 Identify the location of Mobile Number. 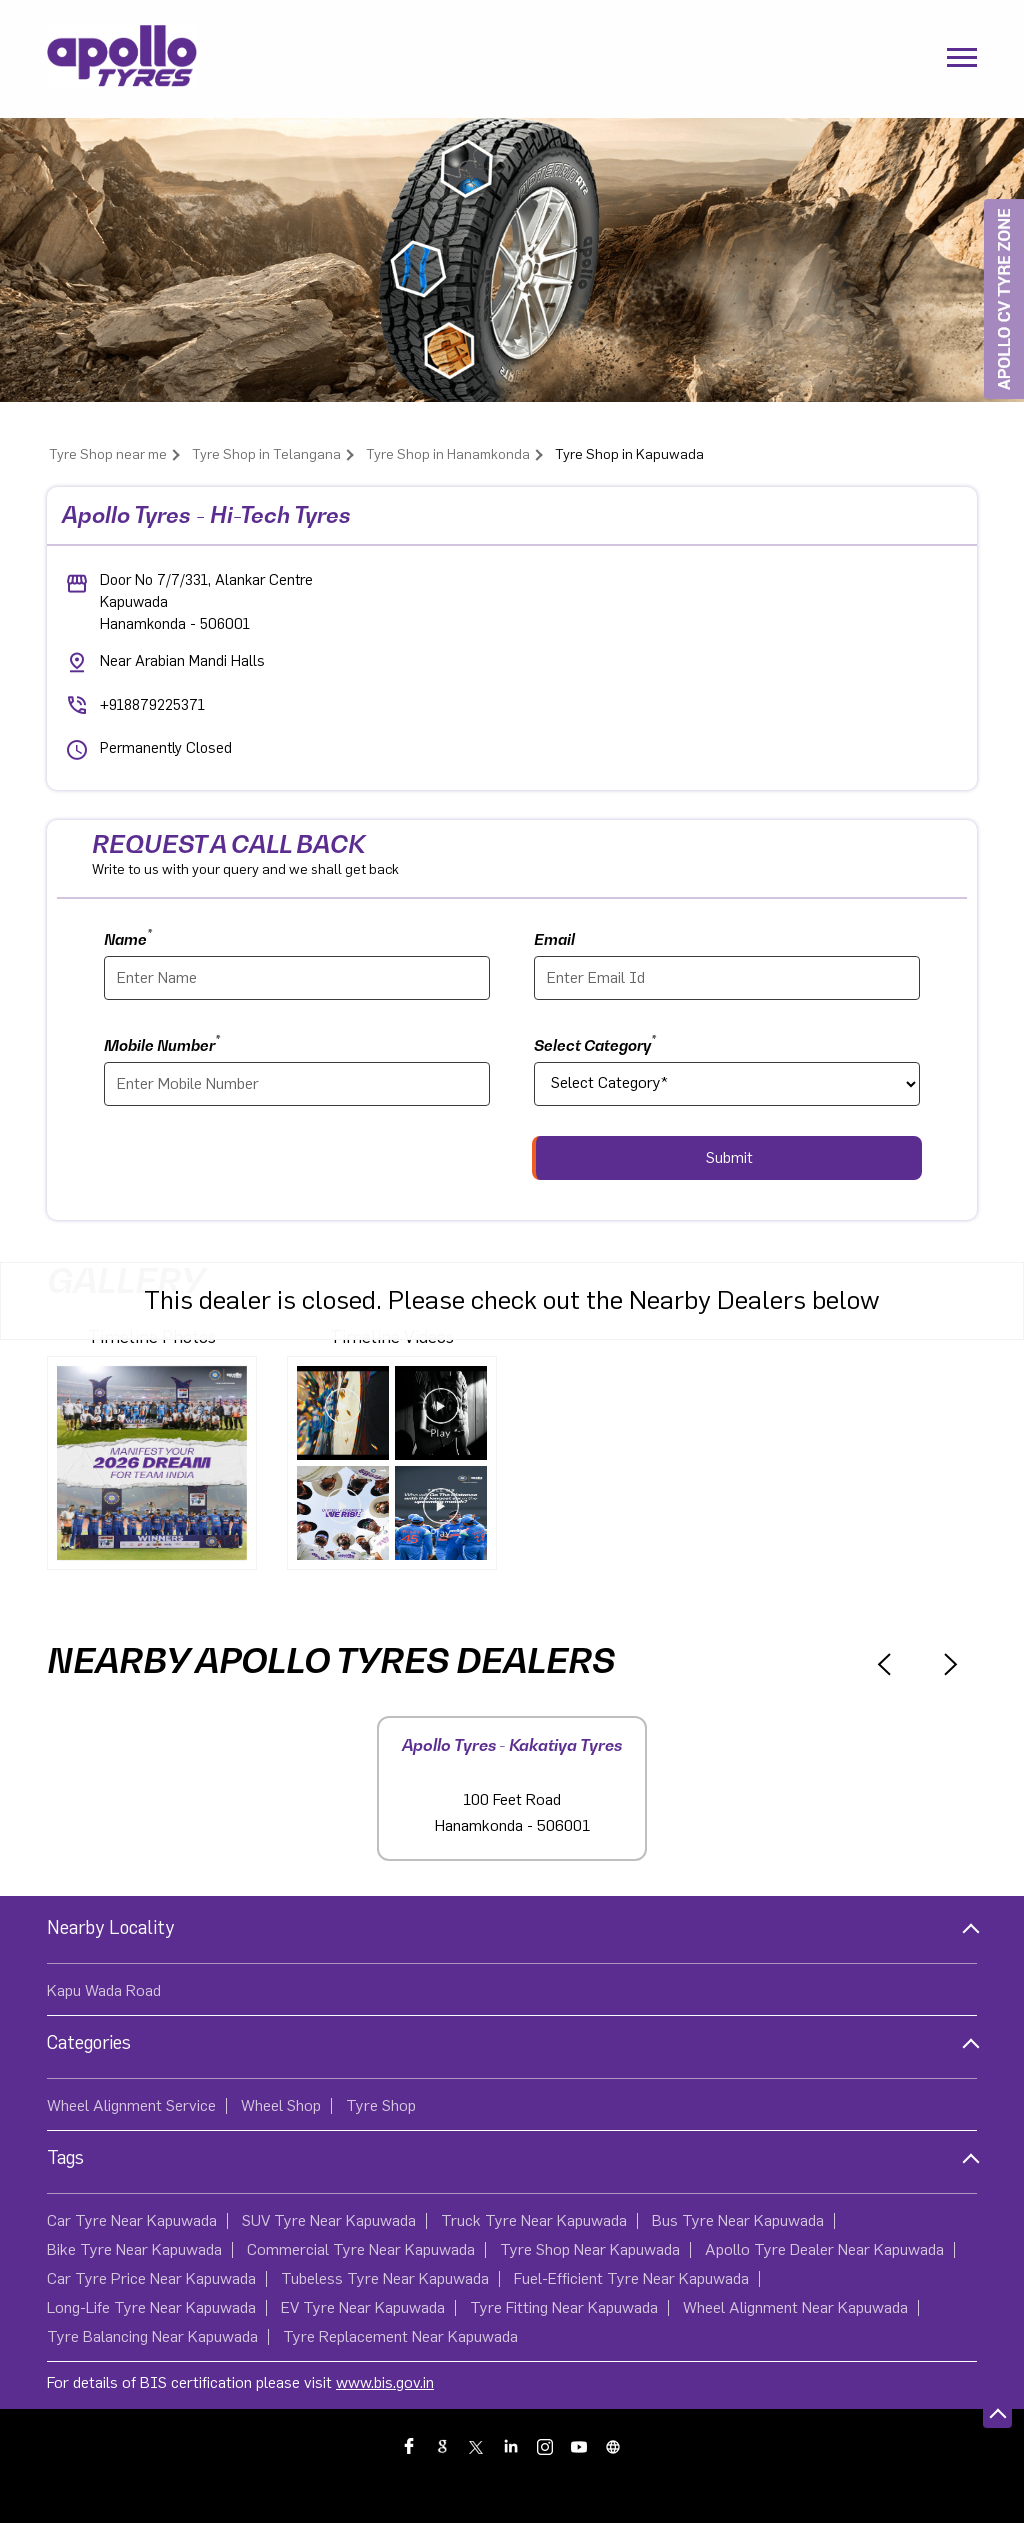
(162, 1043).